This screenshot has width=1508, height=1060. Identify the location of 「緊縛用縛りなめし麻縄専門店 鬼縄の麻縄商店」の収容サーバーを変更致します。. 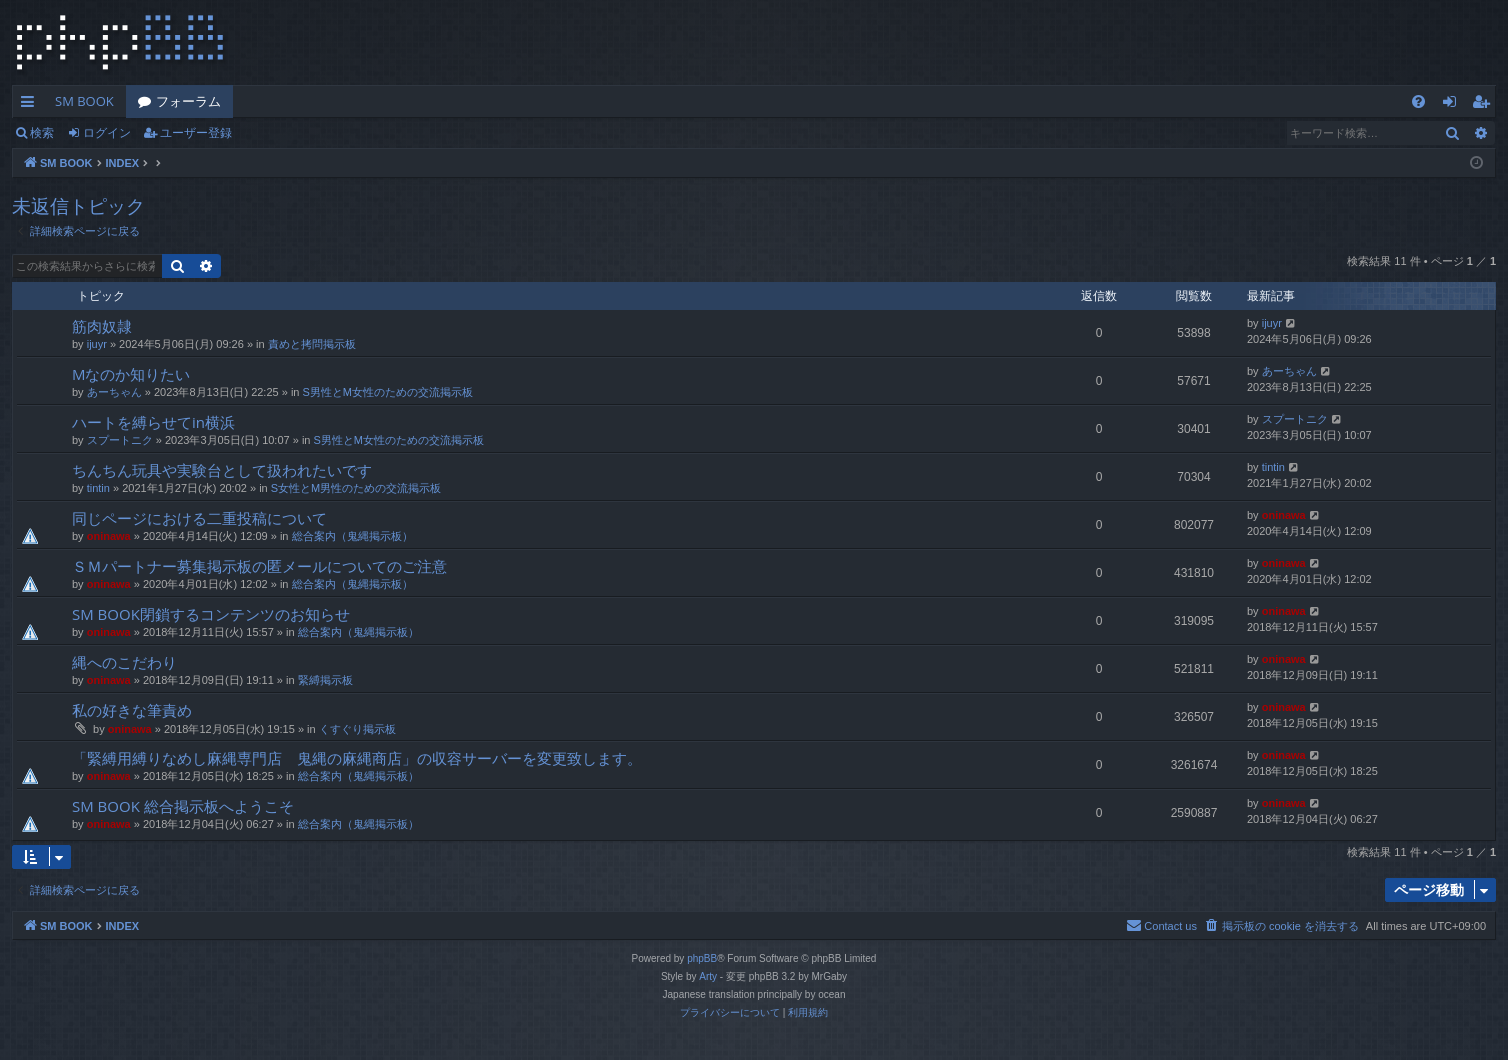
(357, 758).